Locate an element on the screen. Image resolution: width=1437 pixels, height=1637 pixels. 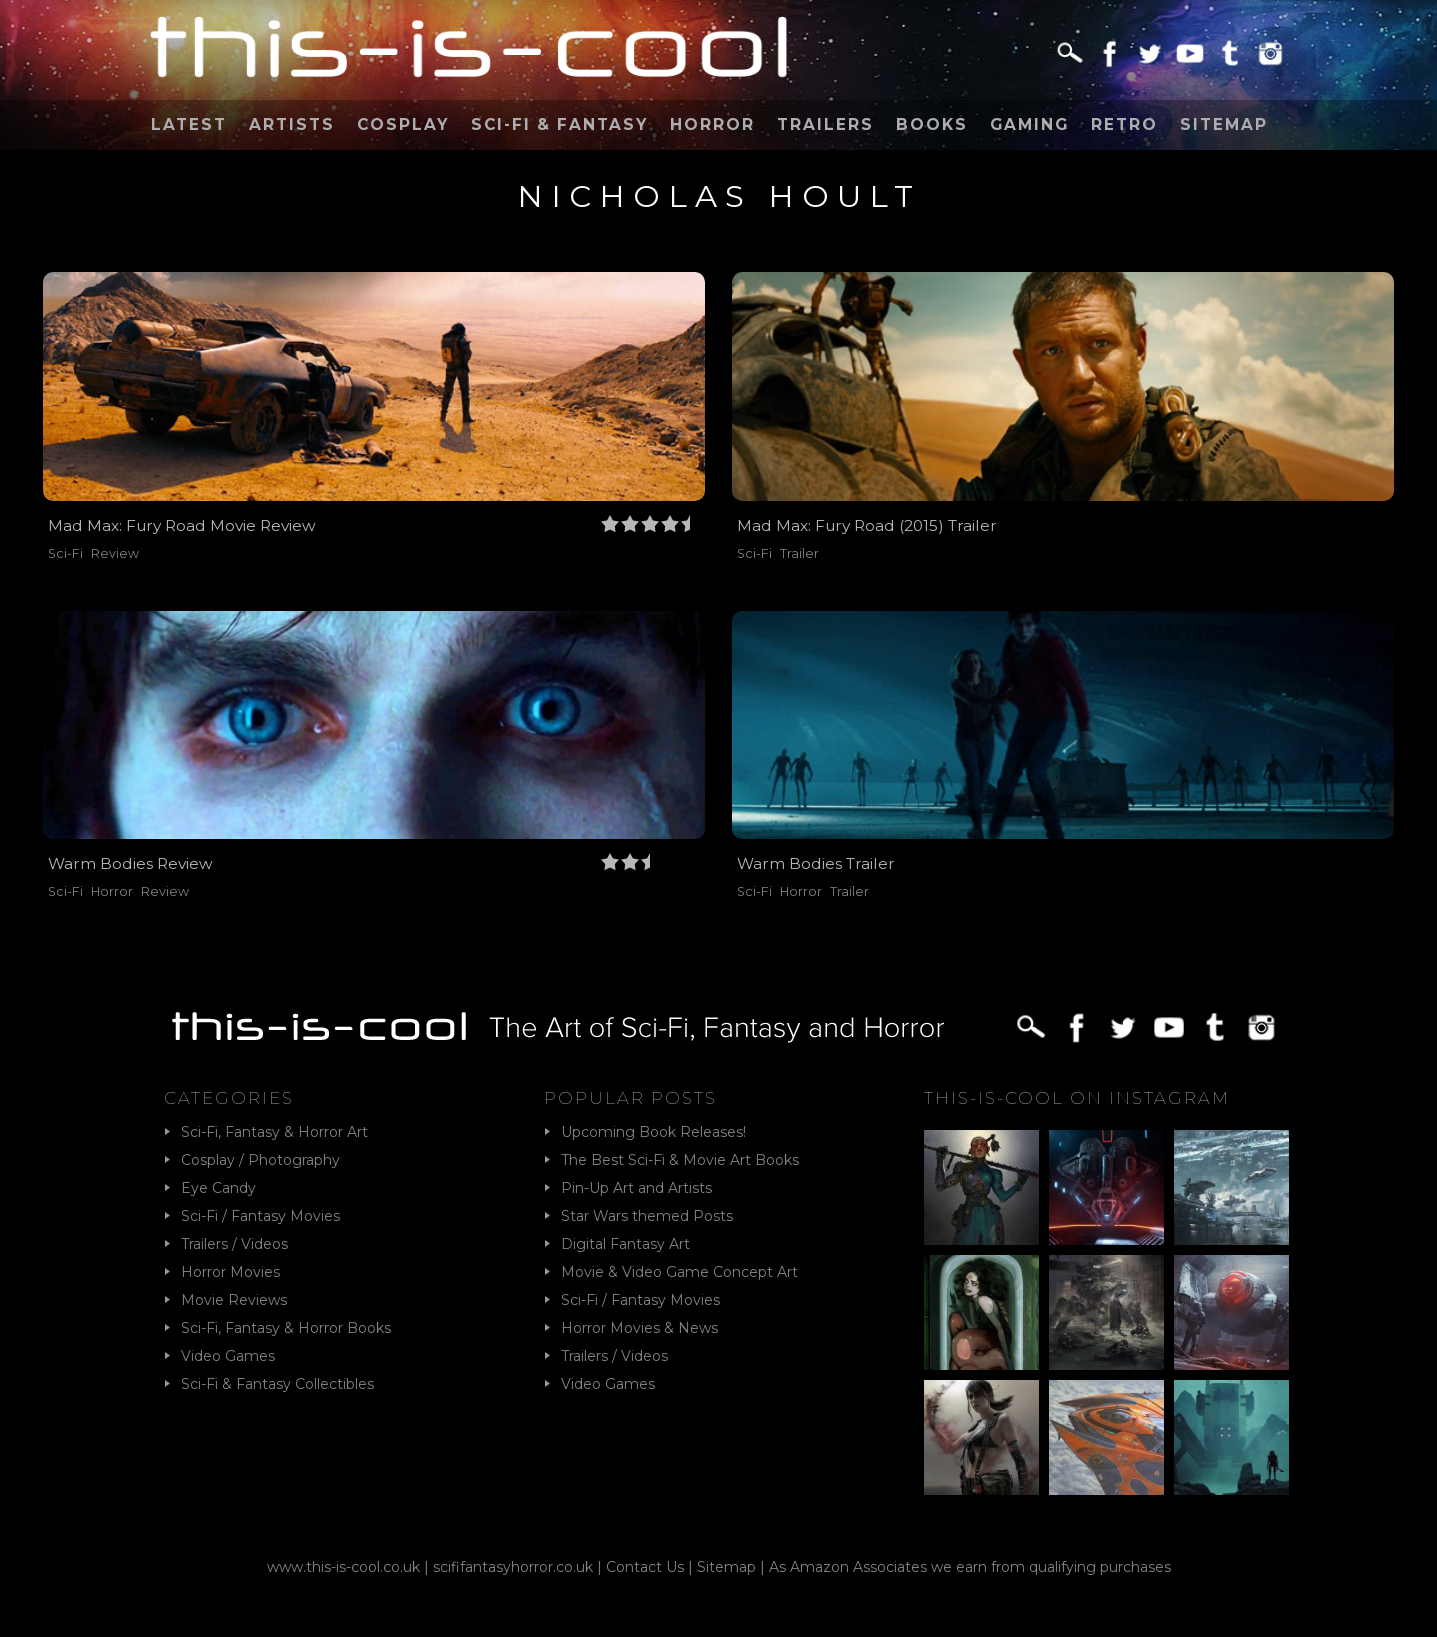
Sitemap is located at coordinates (1224, 124).